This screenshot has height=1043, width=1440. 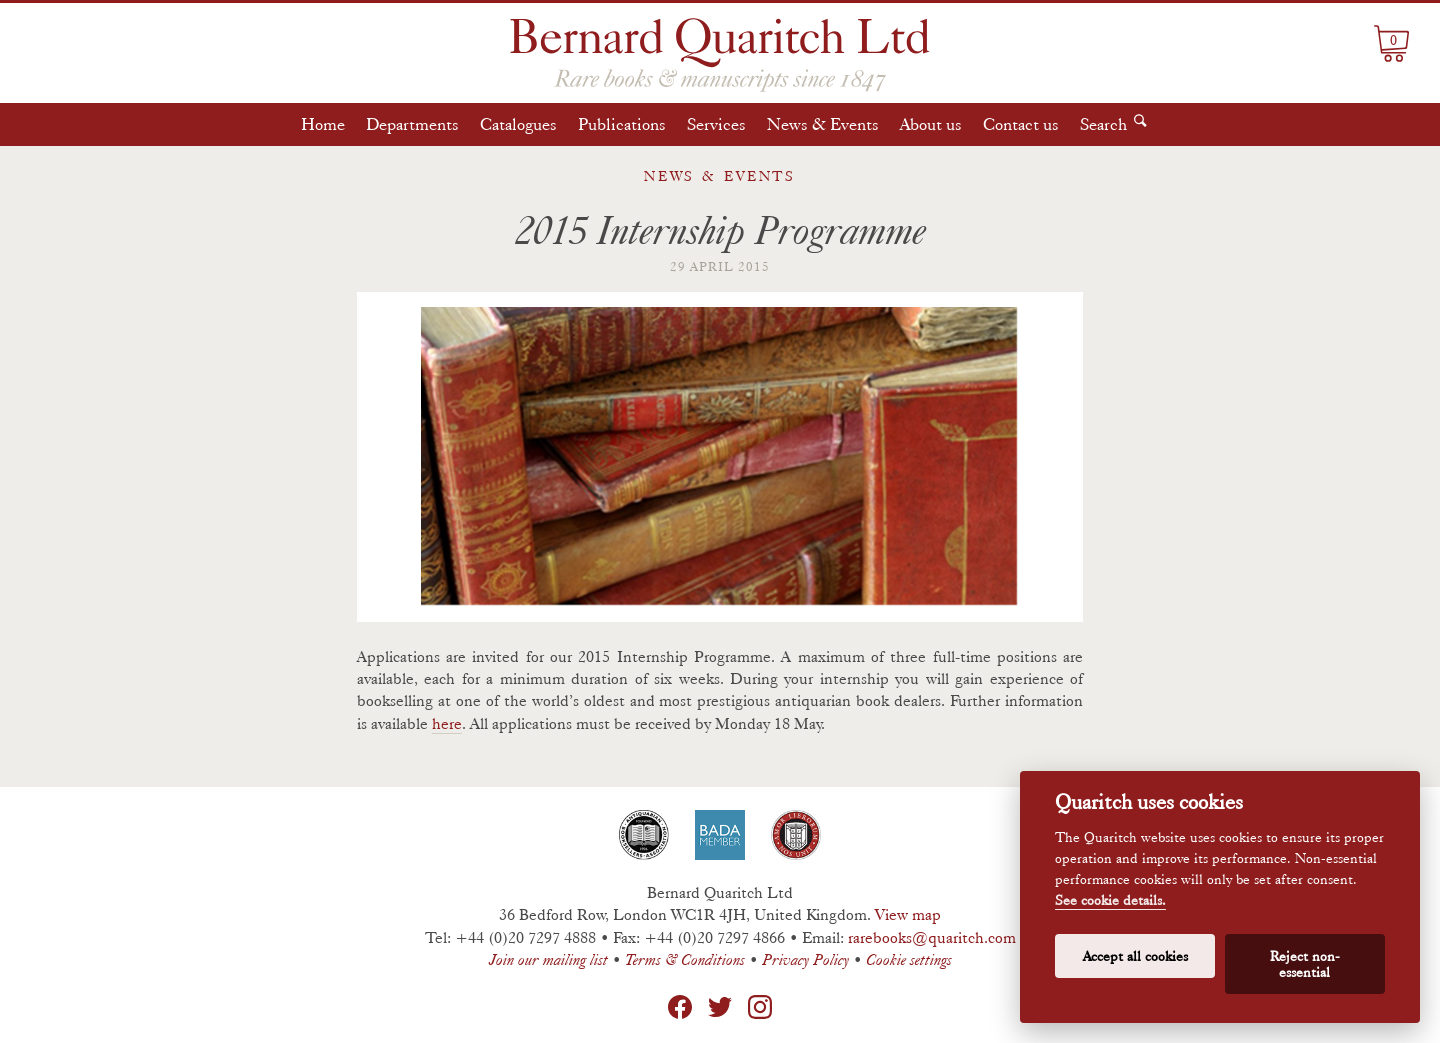 What do you see at coordinates (1305, 964) in the screenshot?
I see `Reject non-essential` at bounding box center [1305, 964].